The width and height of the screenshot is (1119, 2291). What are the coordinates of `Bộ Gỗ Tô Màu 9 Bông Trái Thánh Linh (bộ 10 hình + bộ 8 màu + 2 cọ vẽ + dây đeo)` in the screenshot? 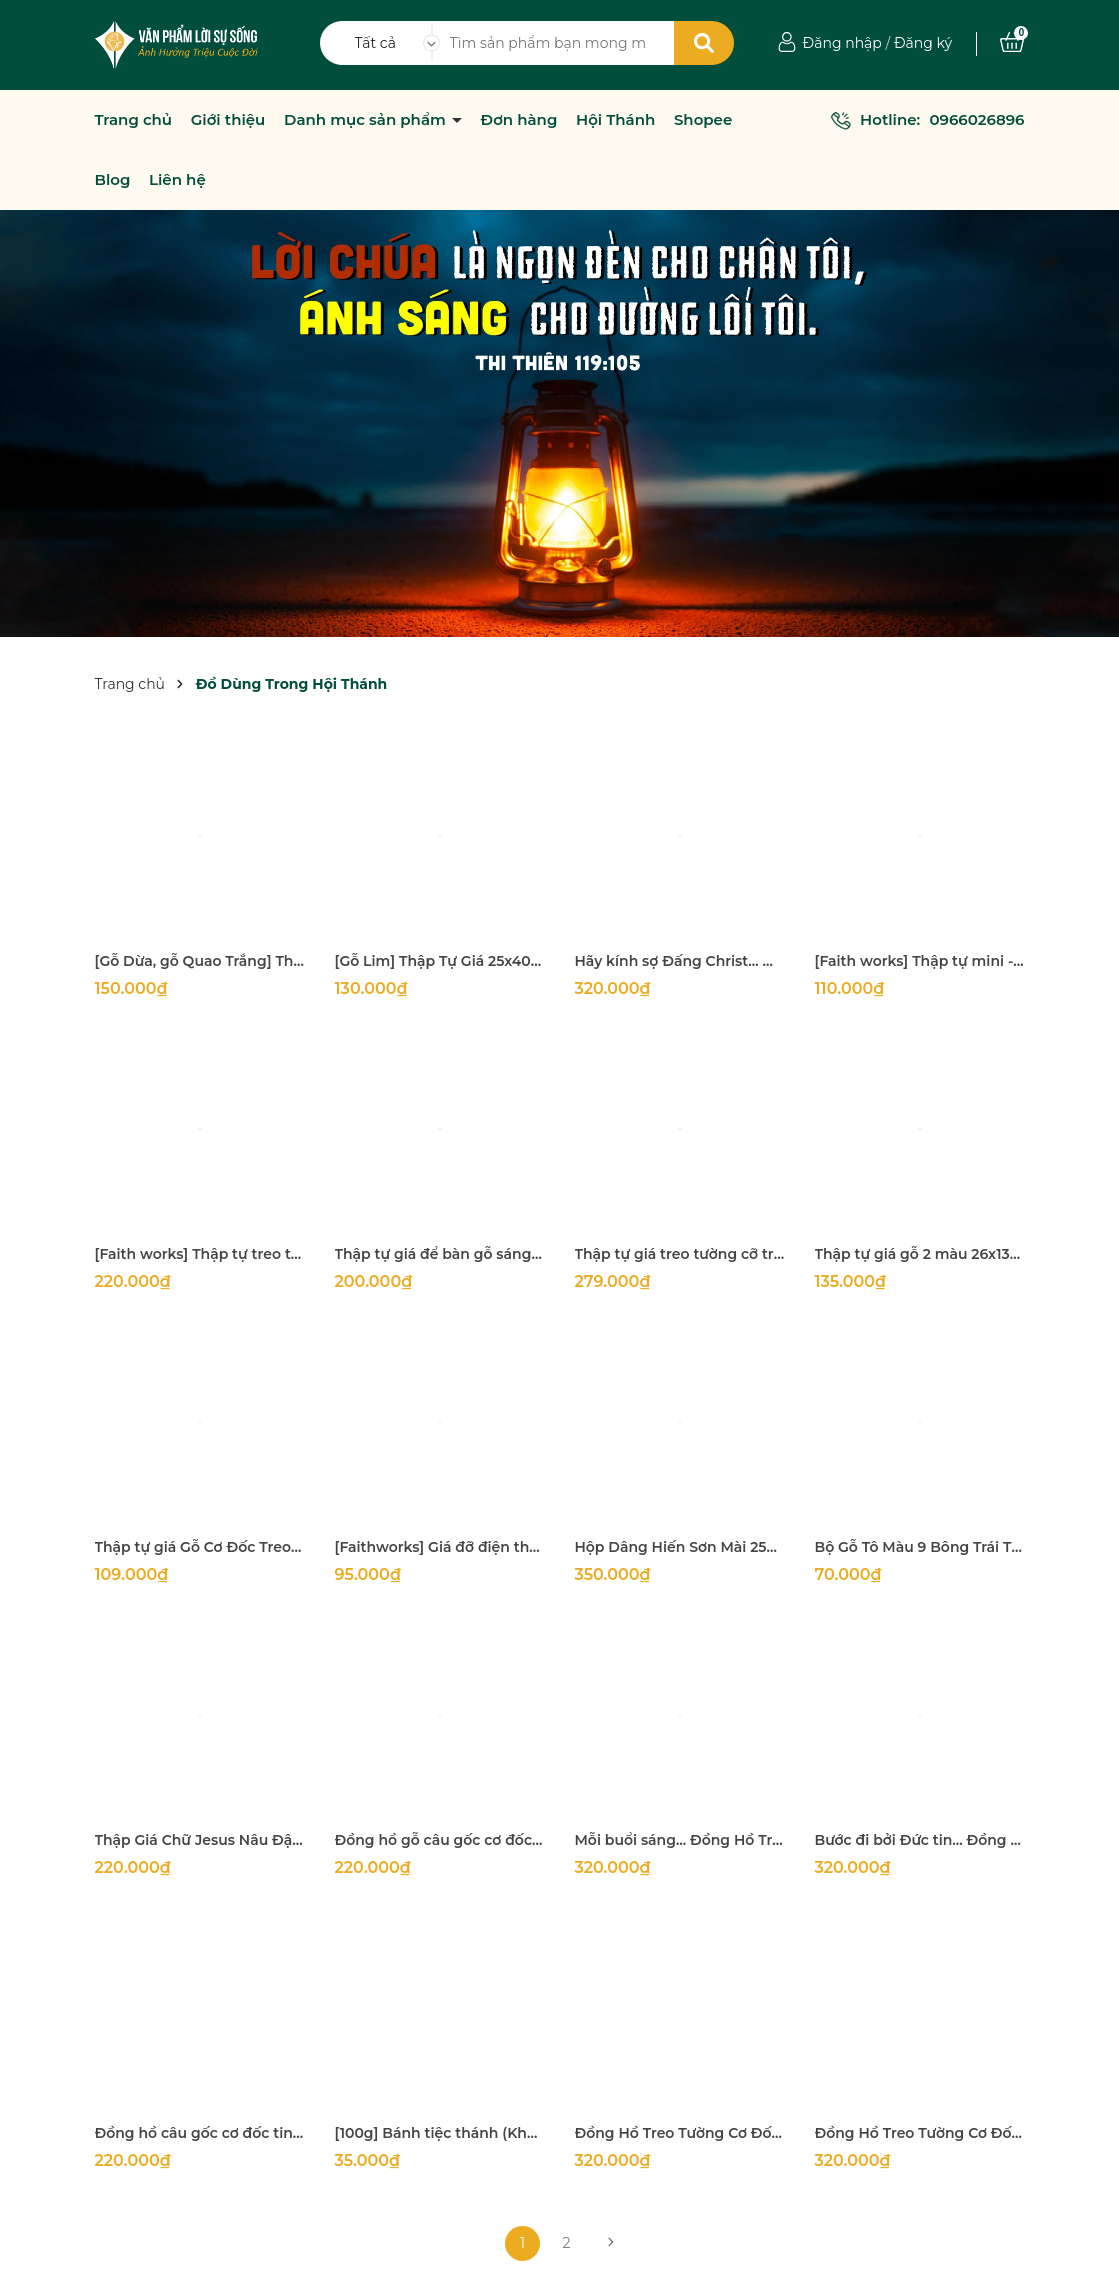 It's located at (920, 1547).